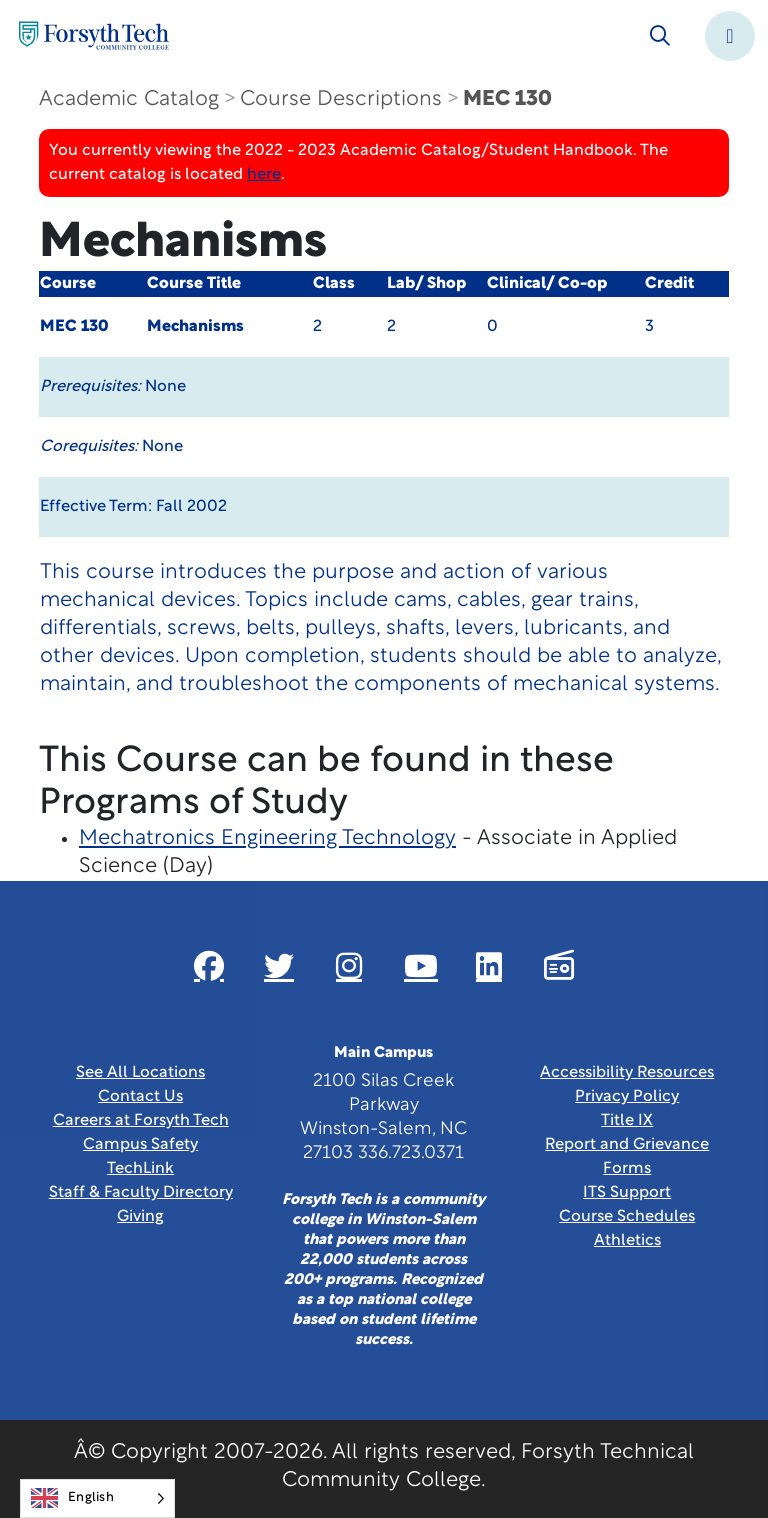 The image size is (768, 1518). Describe the element at coordinates (97, 1498) in the screenshot. I see `[Language selected: English]` at that location.